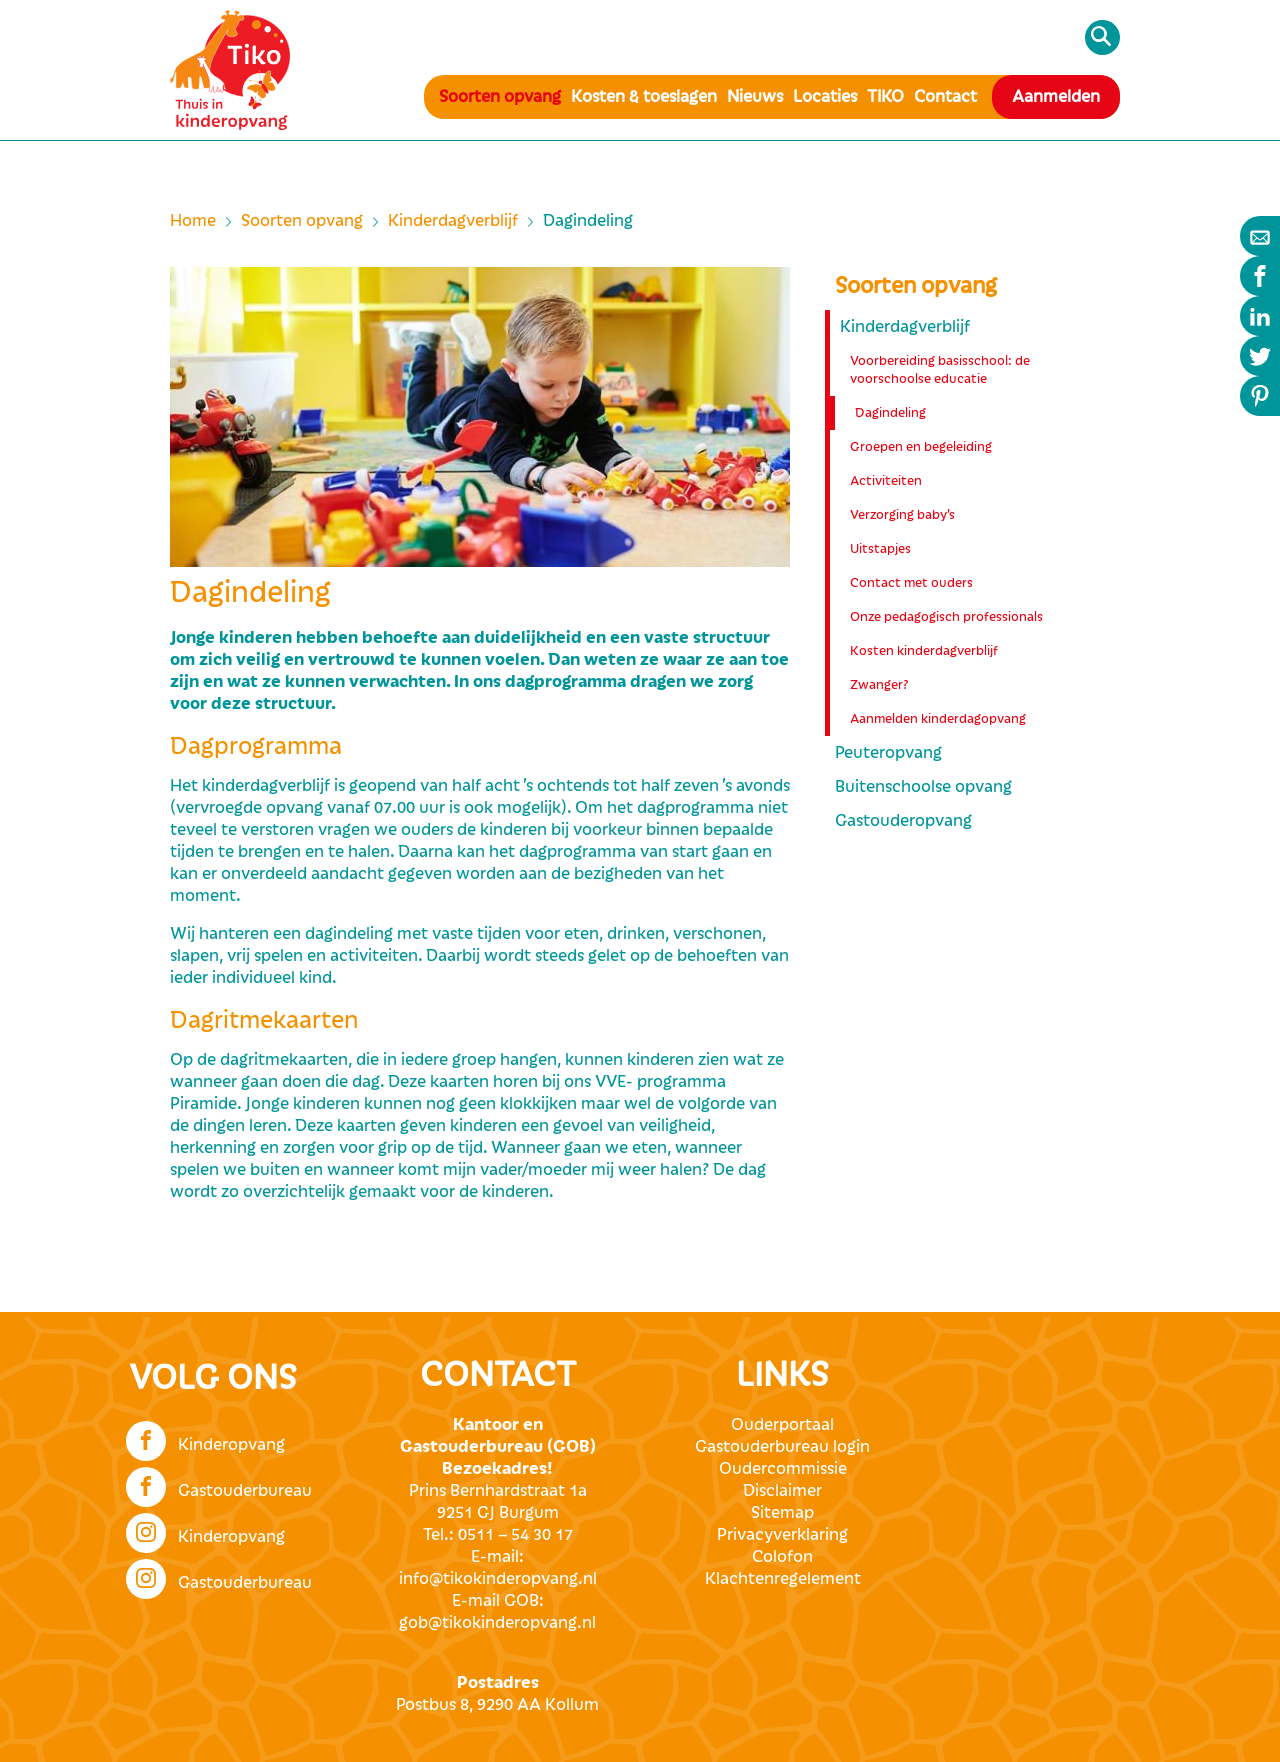  Describe the element at coordinates (886, 481) in the screenshot. I see `Activiteiten` at that location.